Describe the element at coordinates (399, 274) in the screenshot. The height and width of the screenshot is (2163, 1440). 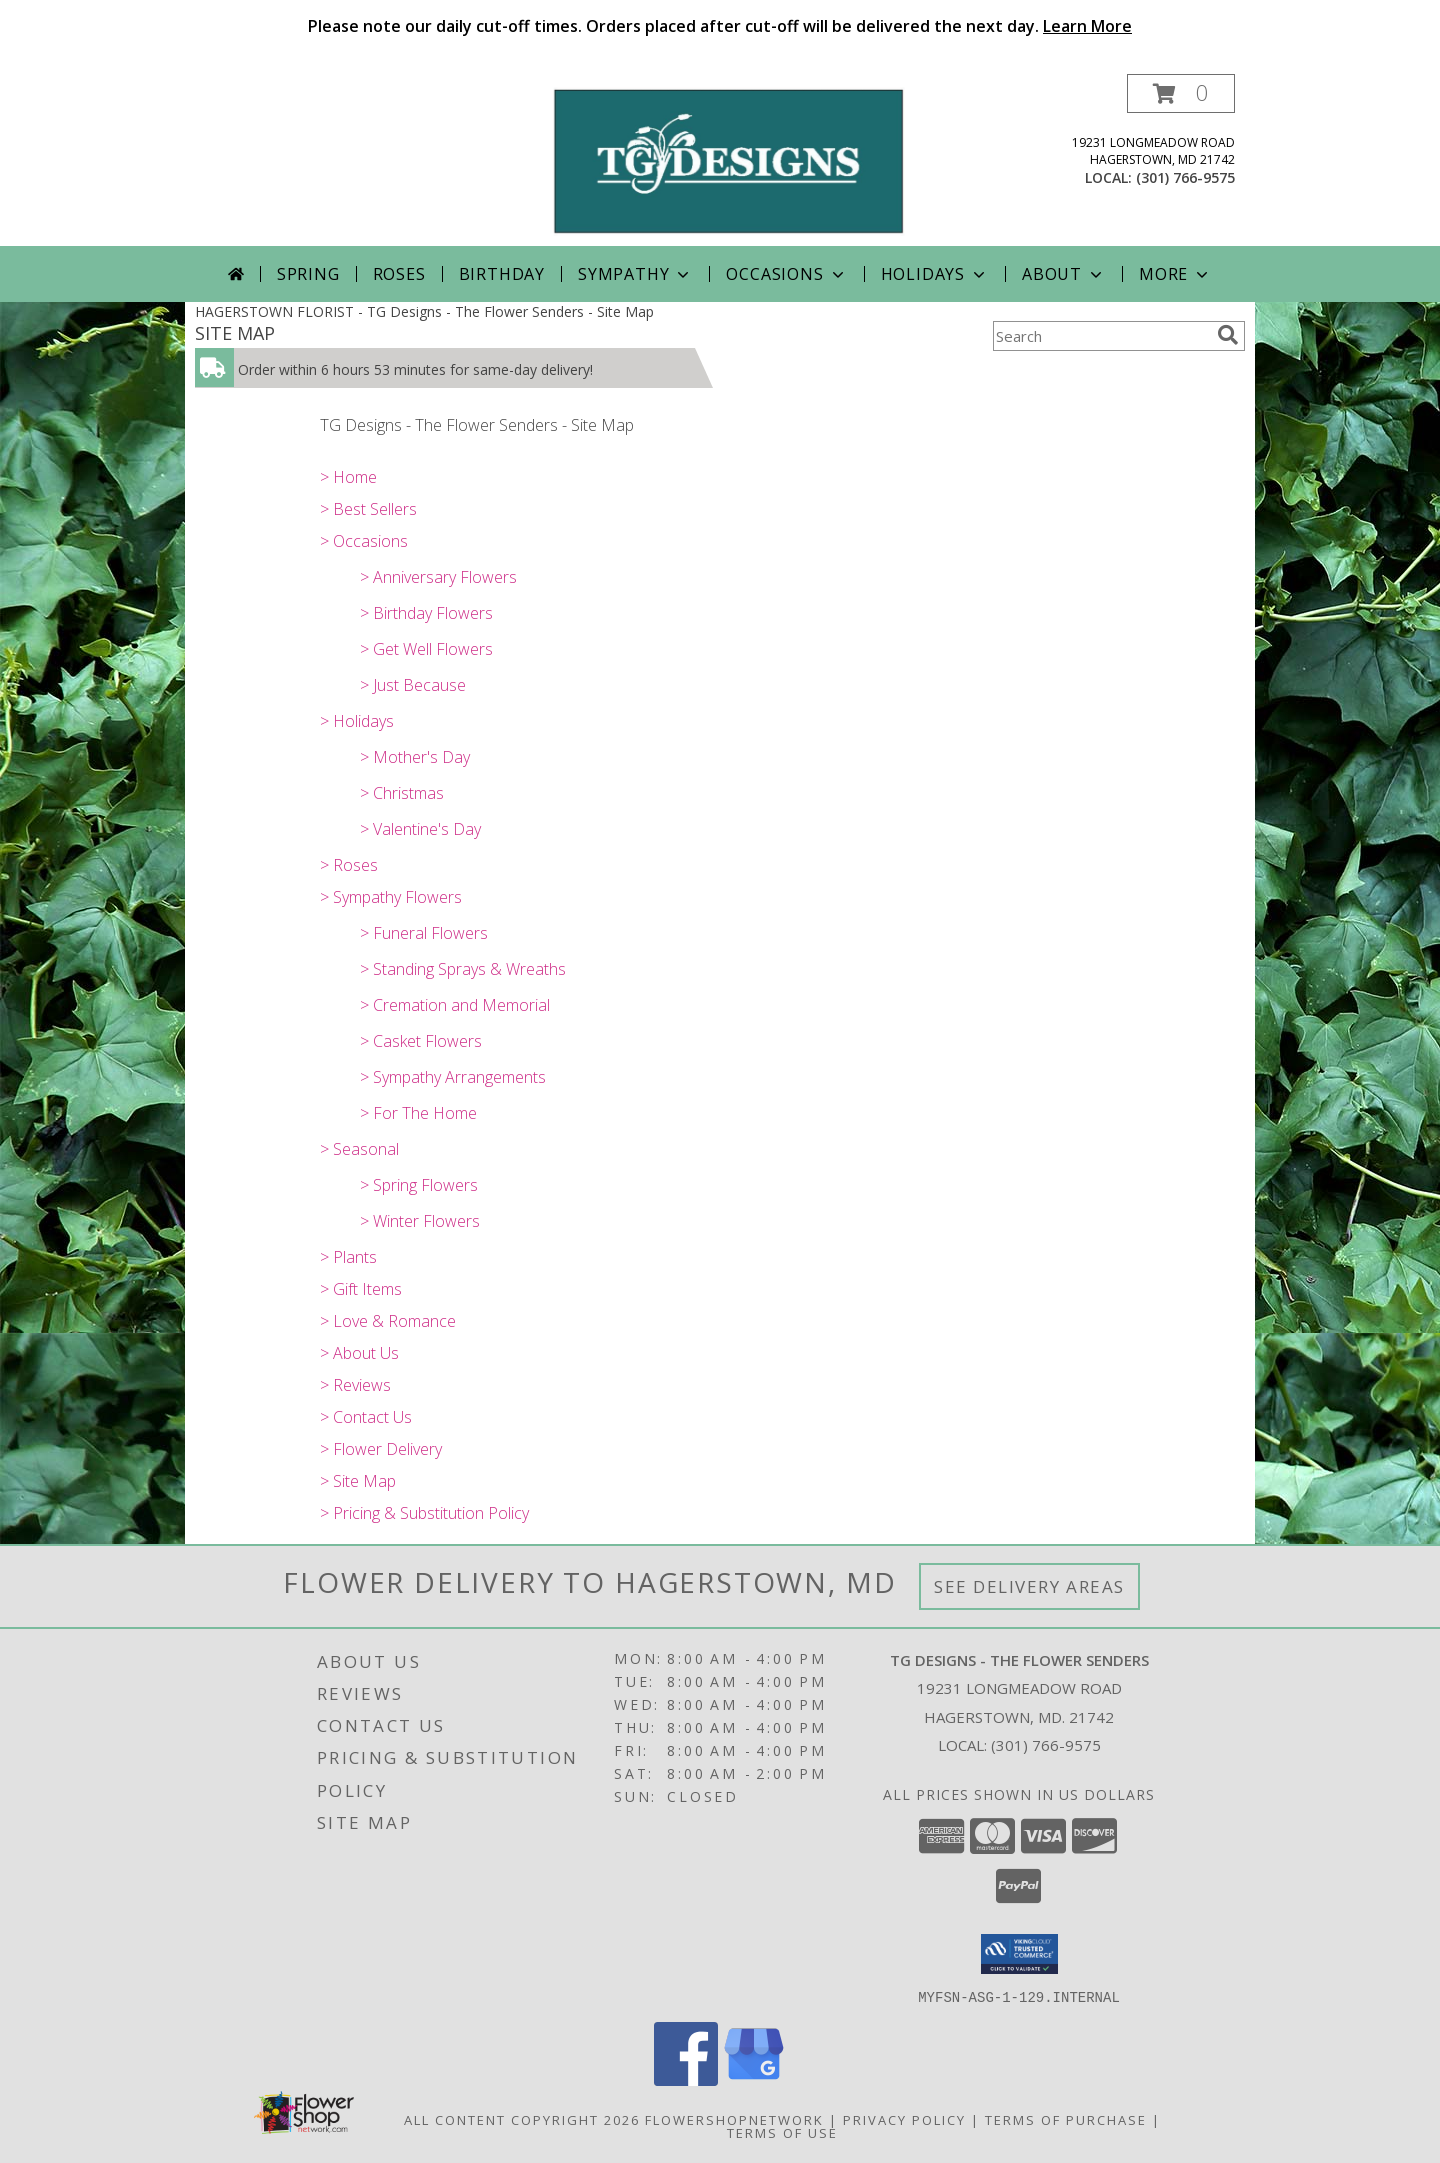
I see `Roses` at that location.